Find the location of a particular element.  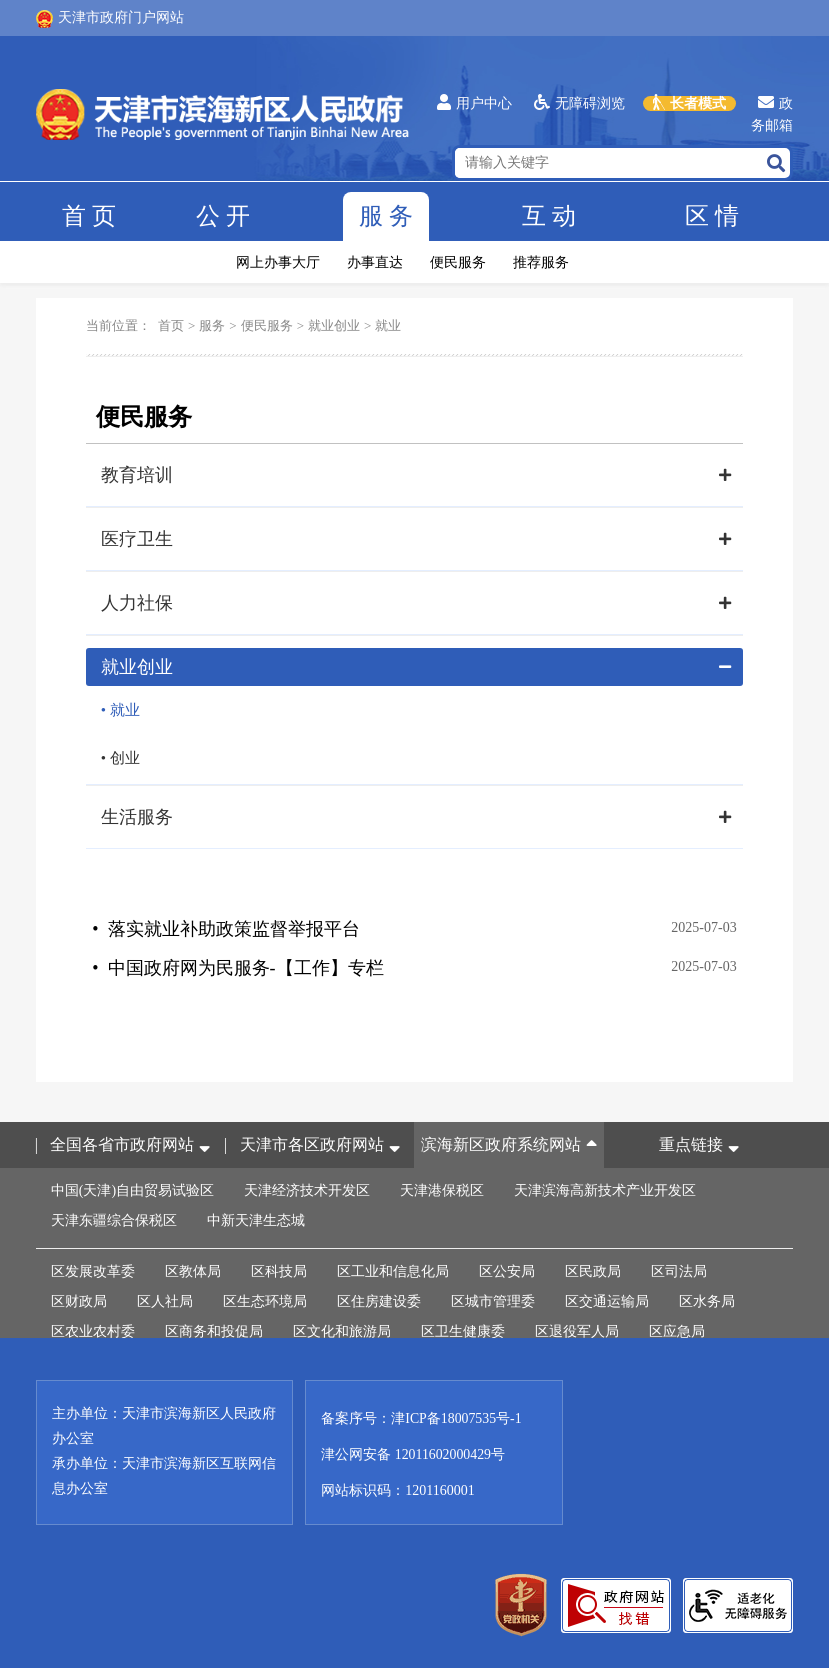

用户中心 is located at coordinates (474, 103).